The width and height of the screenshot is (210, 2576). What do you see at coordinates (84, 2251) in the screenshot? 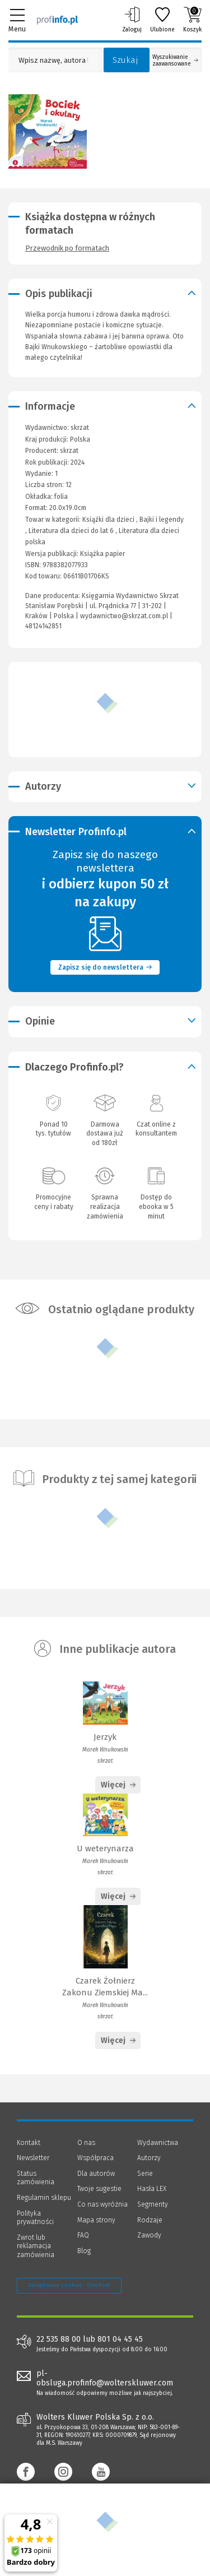
I see `Blog` at bounding box center [84, 2251].